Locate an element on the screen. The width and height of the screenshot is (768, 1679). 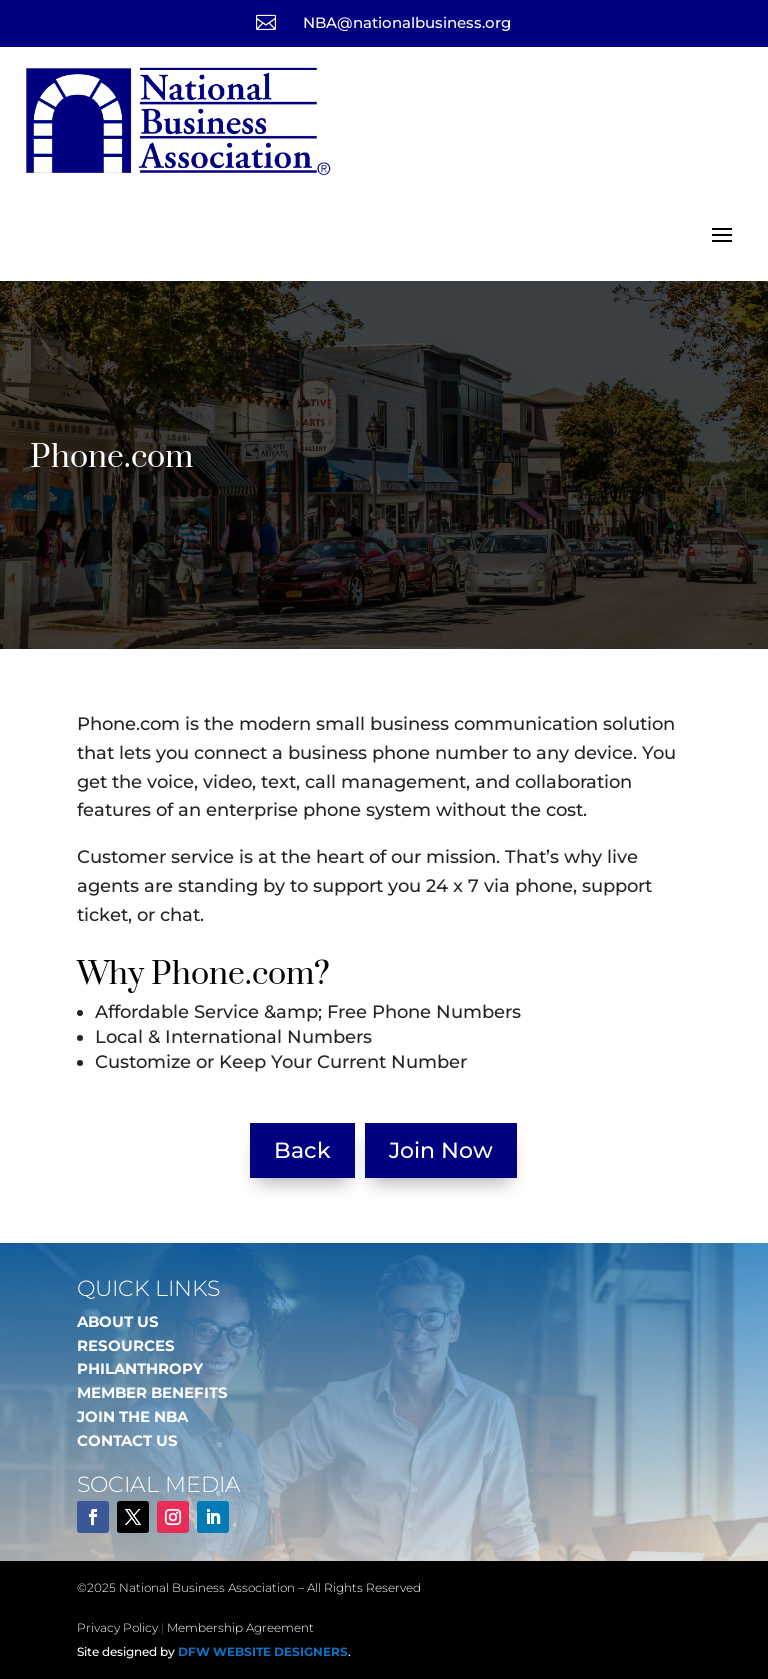
PHILANTHROPY is located at coordinates (140, 1368).